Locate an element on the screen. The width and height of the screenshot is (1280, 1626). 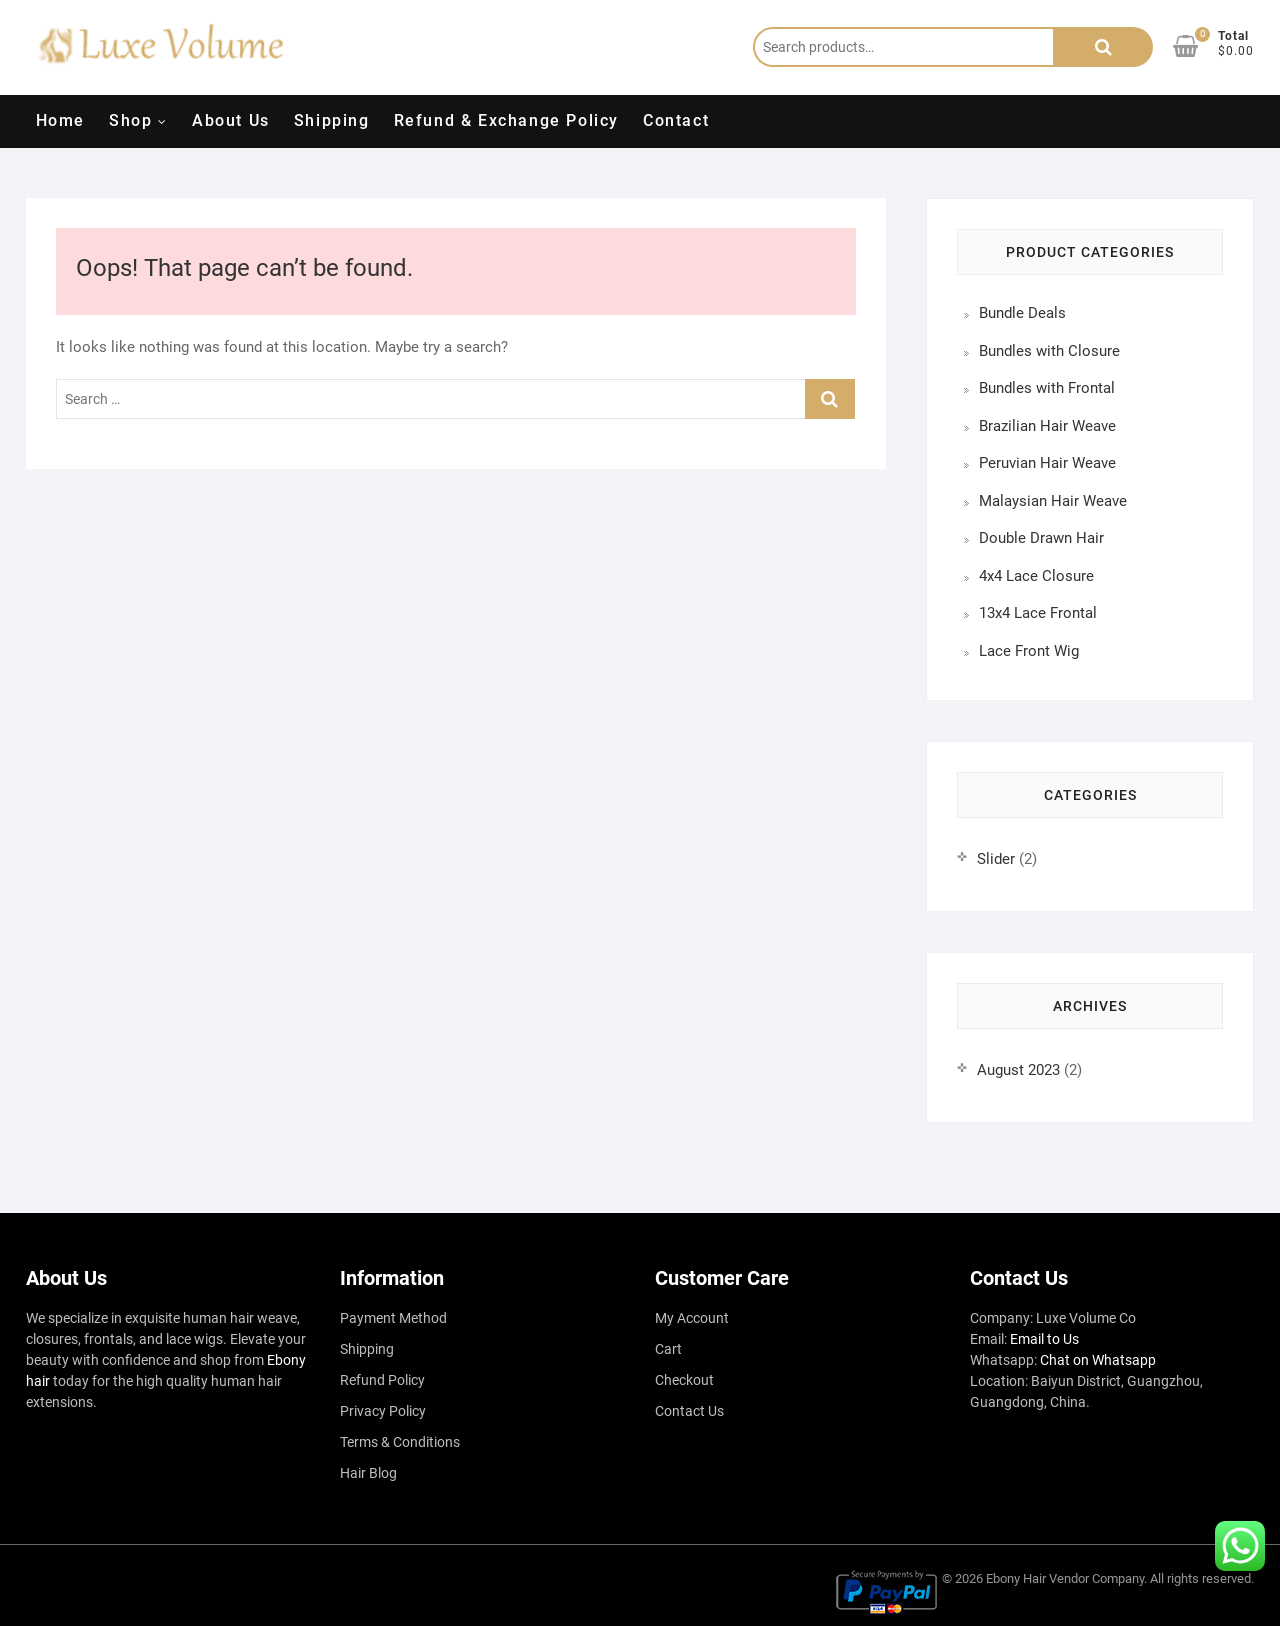
August 2023 is located at coordinates (1018, 1070).